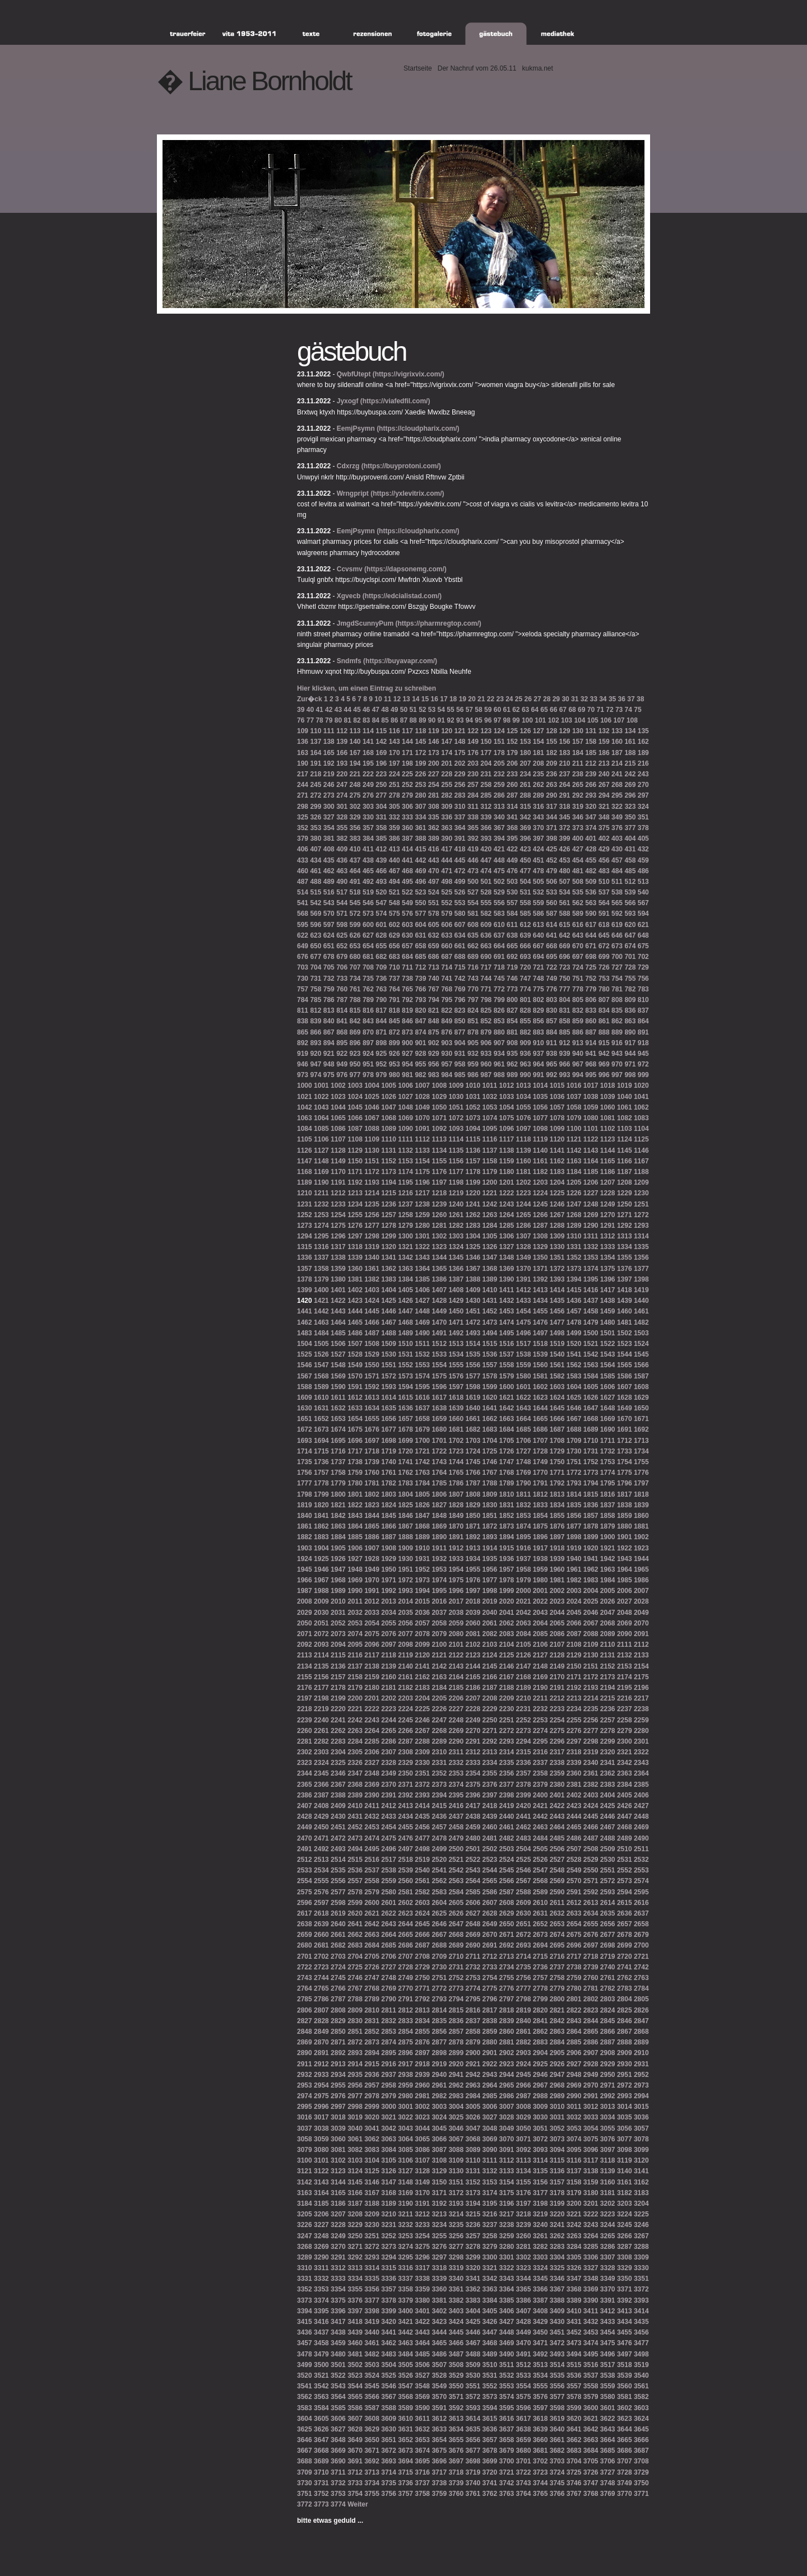  What do you see at coordinates (355, 1806) in the screenshot?
I see `2410` at bounding box center [355, 1806].